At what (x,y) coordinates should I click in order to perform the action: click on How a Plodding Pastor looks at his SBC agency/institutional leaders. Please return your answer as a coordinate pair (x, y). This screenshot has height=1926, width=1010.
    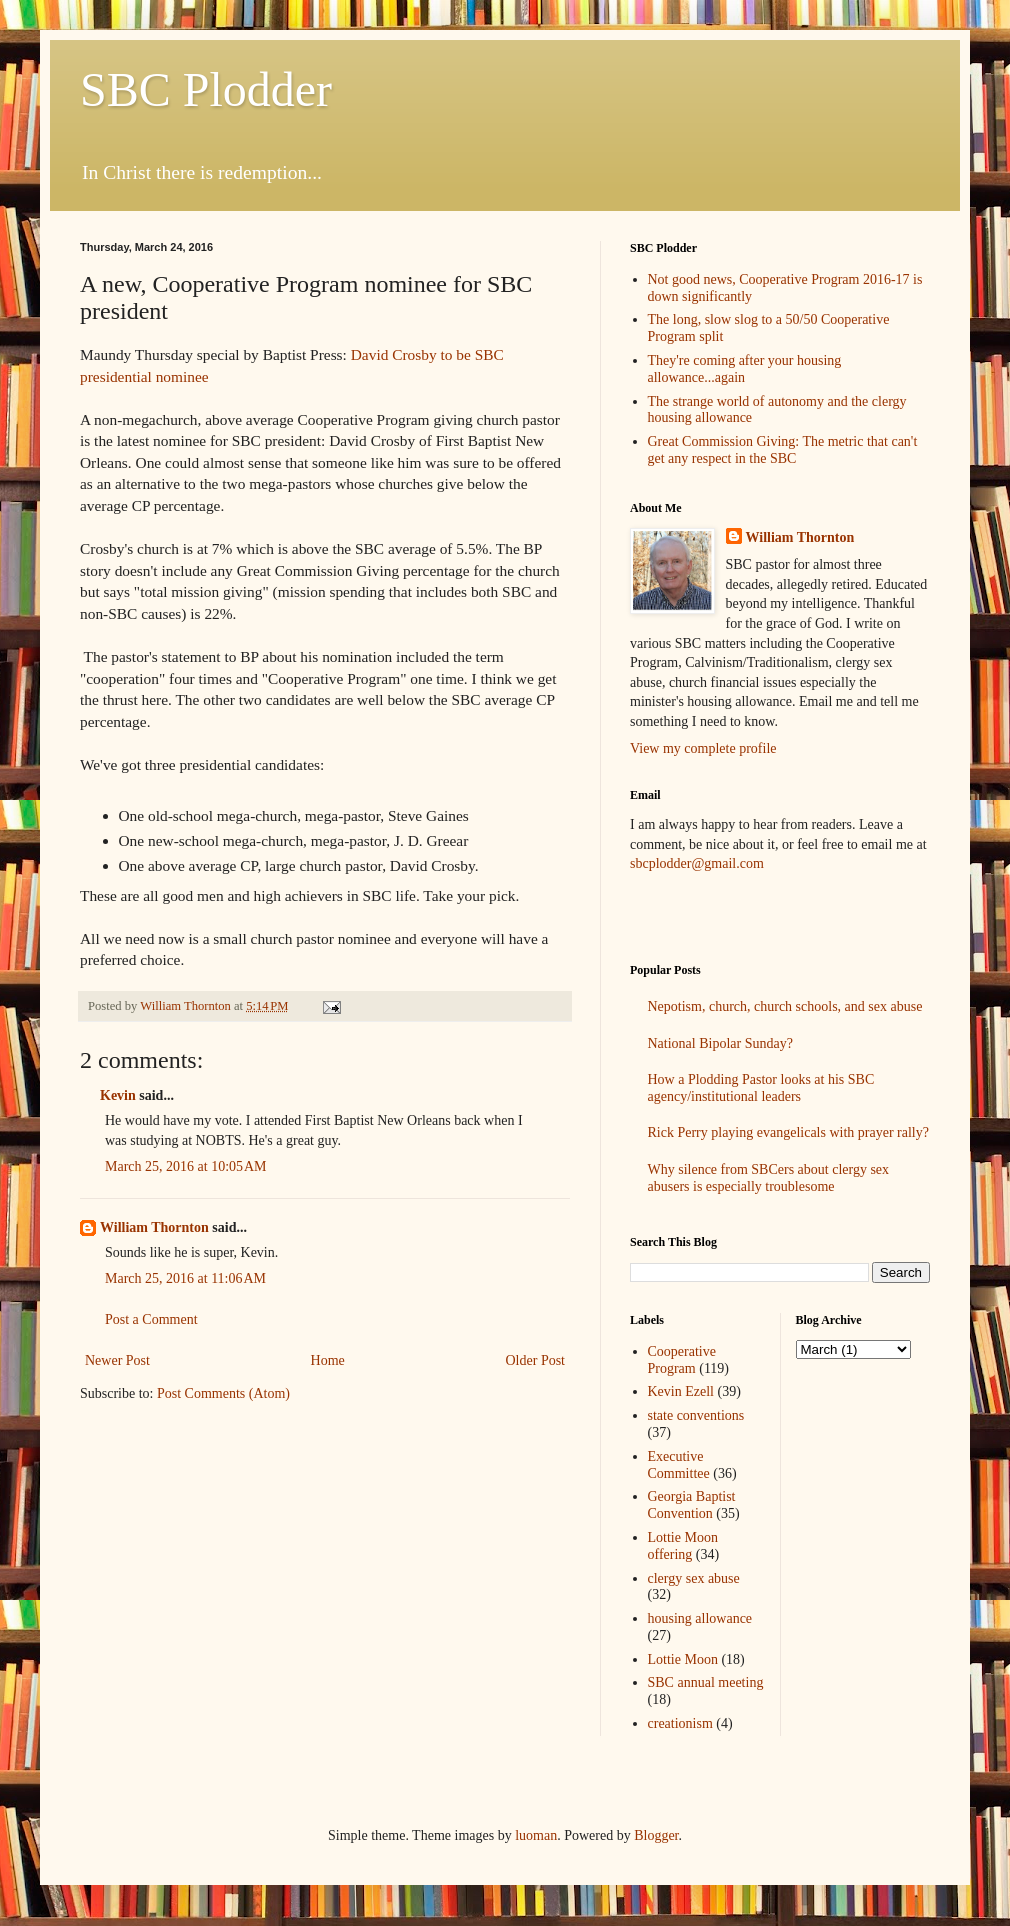
    Looking at the image, I should click on (761, 1088).